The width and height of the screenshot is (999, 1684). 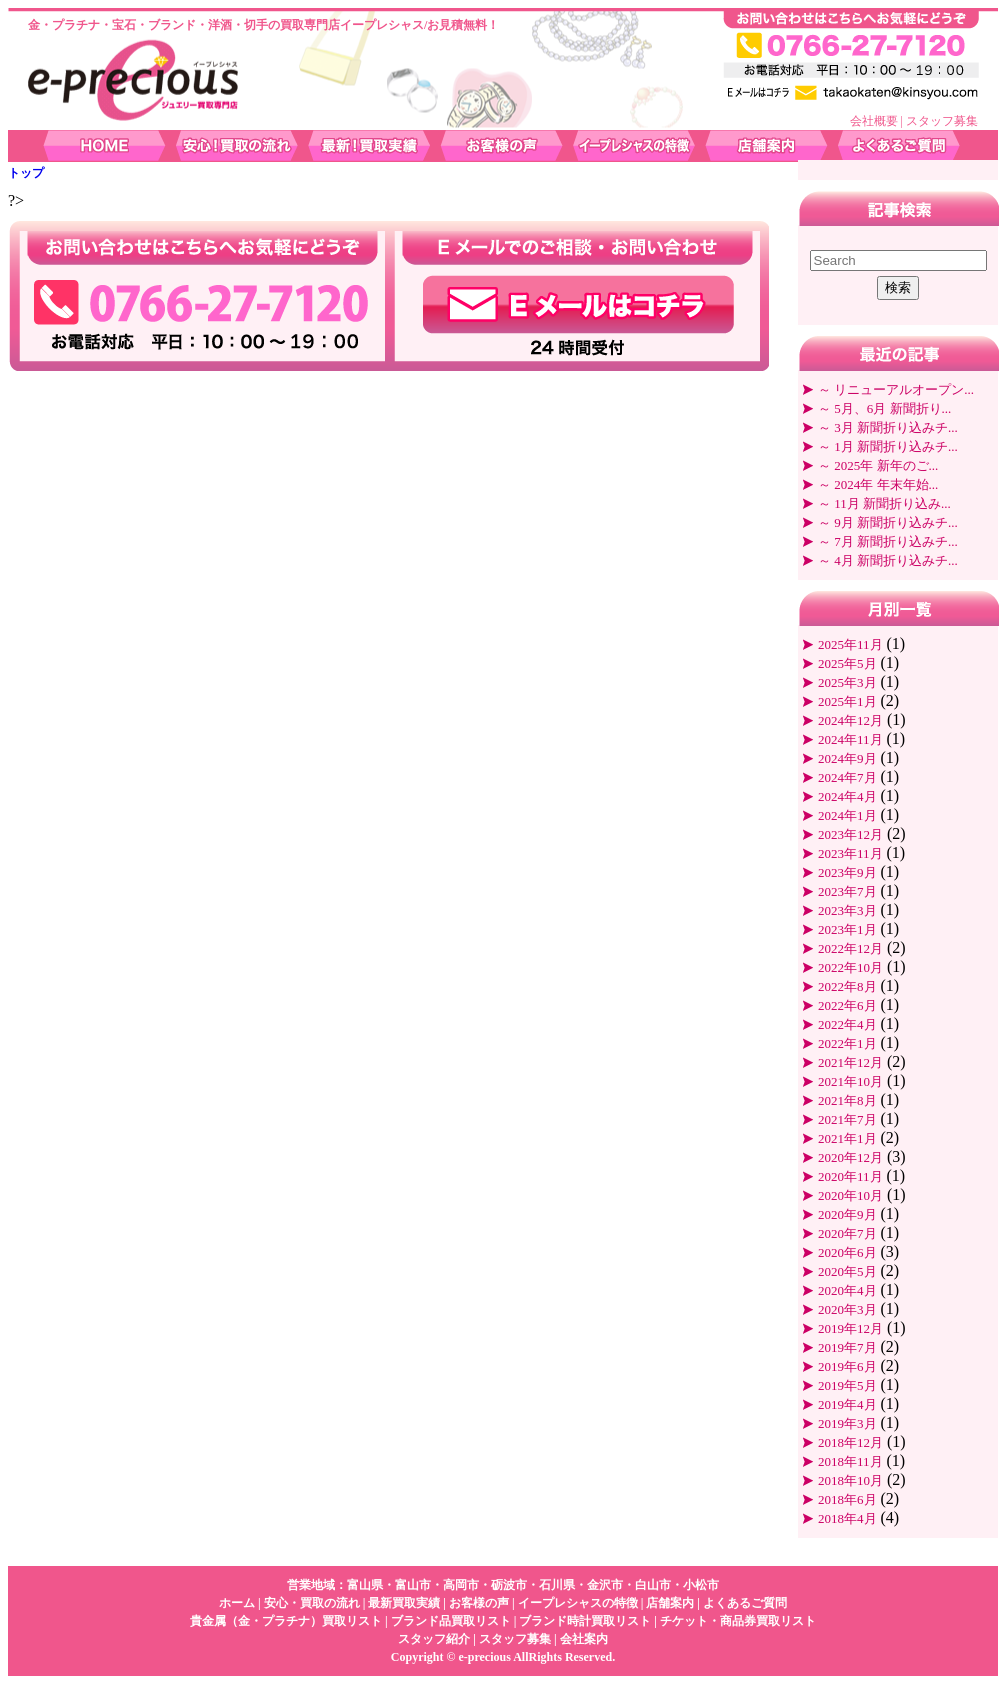 I want to click on 2019年12月, so click(x=850, y=1328).